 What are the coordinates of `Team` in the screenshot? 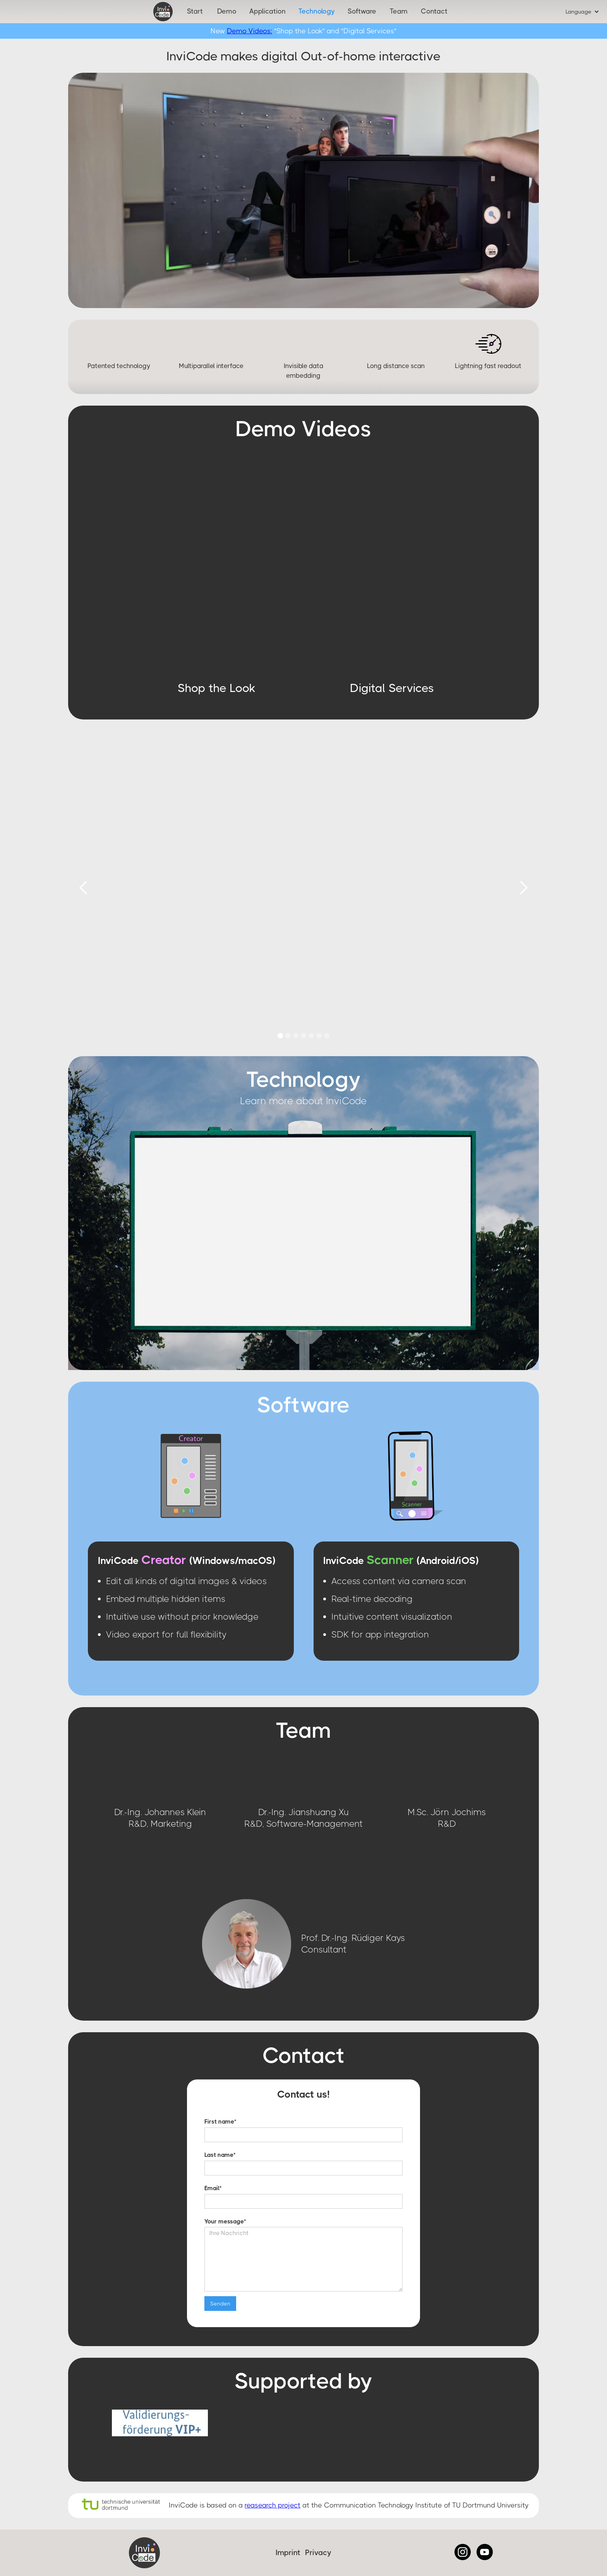 It's located at (399, 11).